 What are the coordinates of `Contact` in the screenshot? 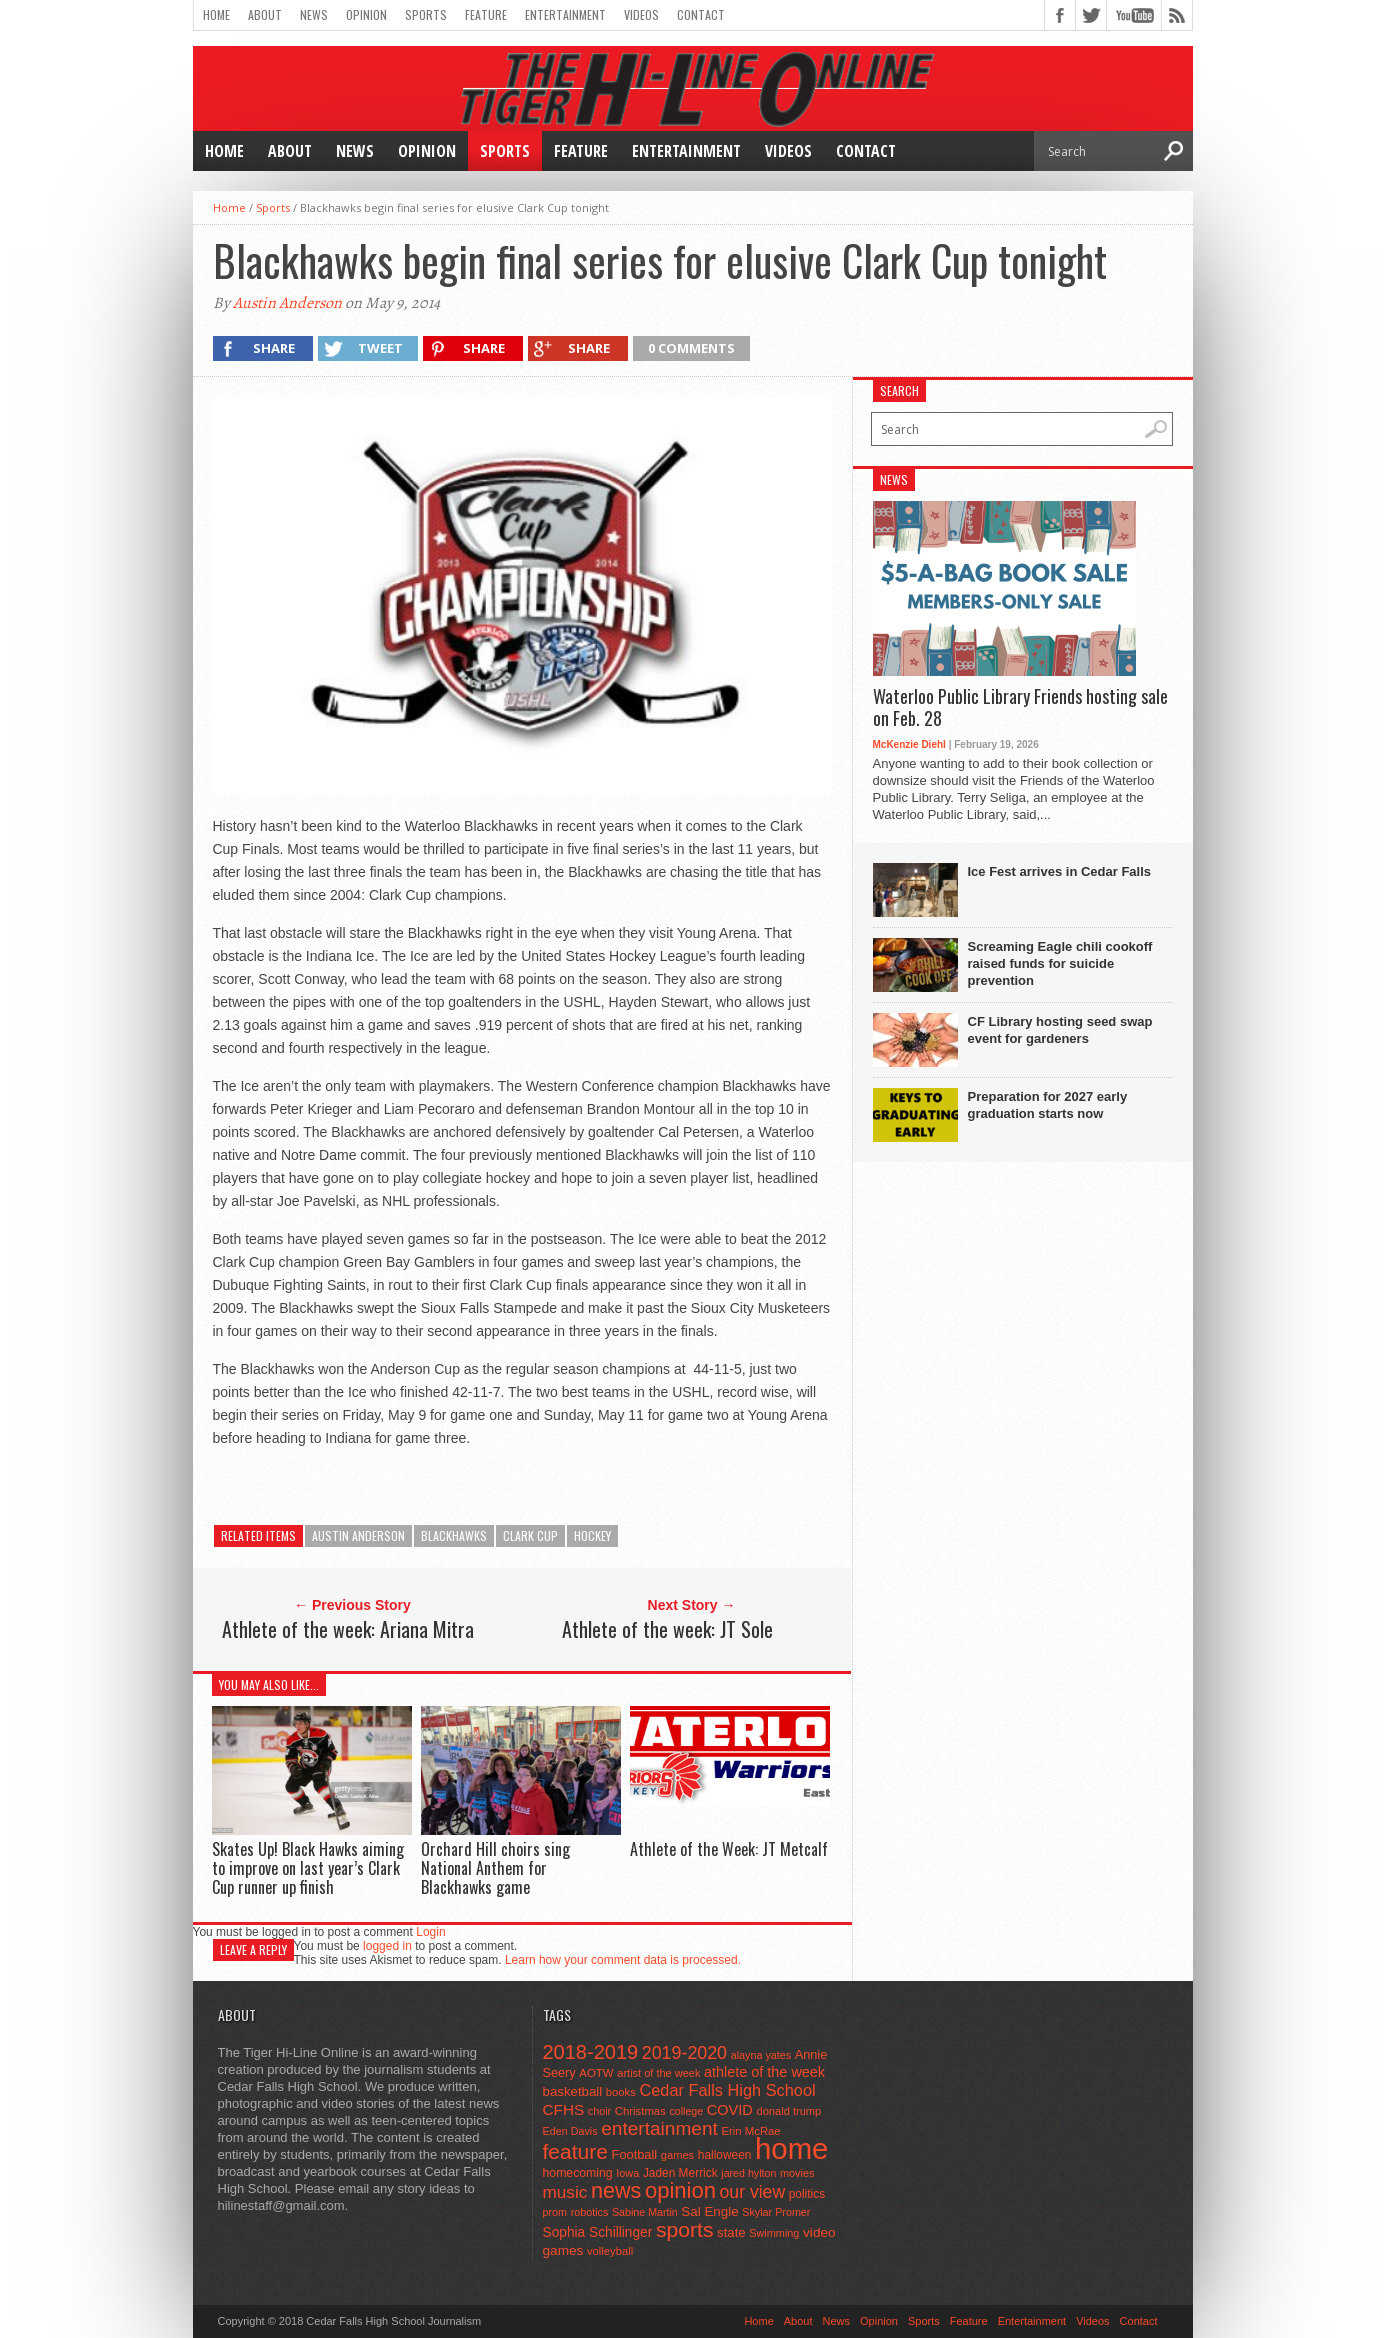 It's located at (701, 14).